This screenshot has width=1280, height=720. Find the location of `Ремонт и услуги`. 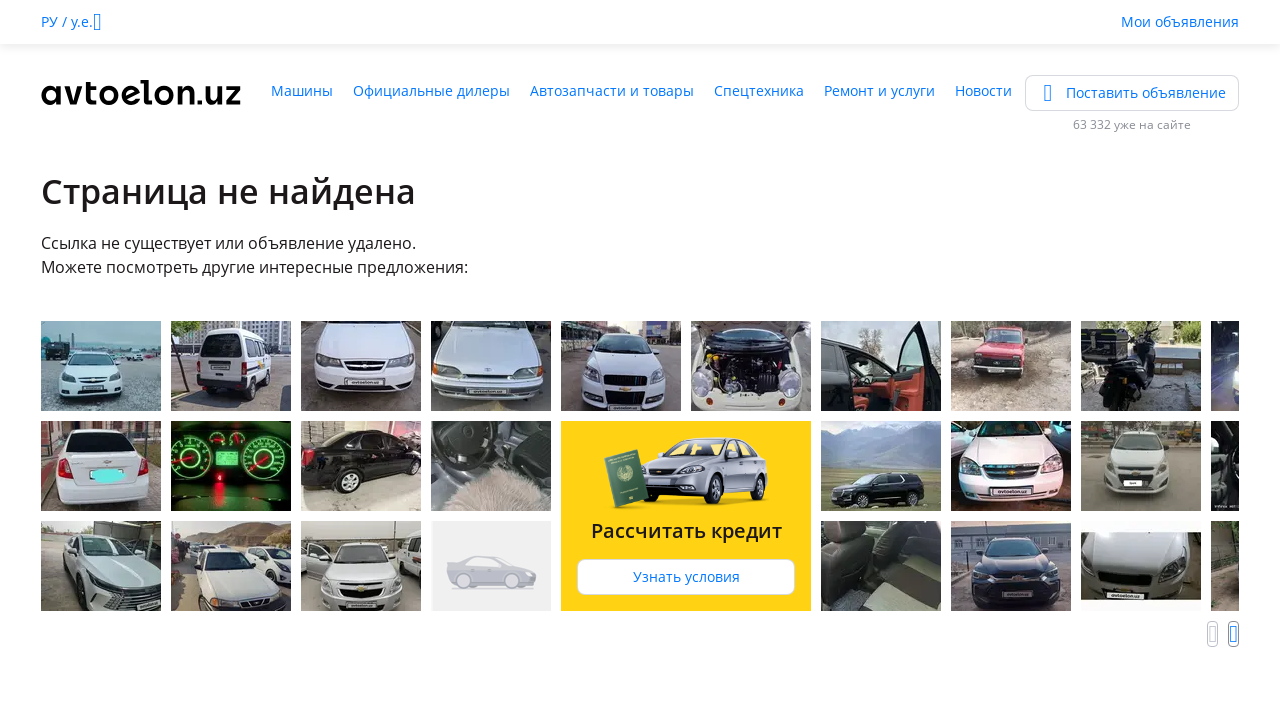

Ремонт и услуги is located at coordinates (879, 90).